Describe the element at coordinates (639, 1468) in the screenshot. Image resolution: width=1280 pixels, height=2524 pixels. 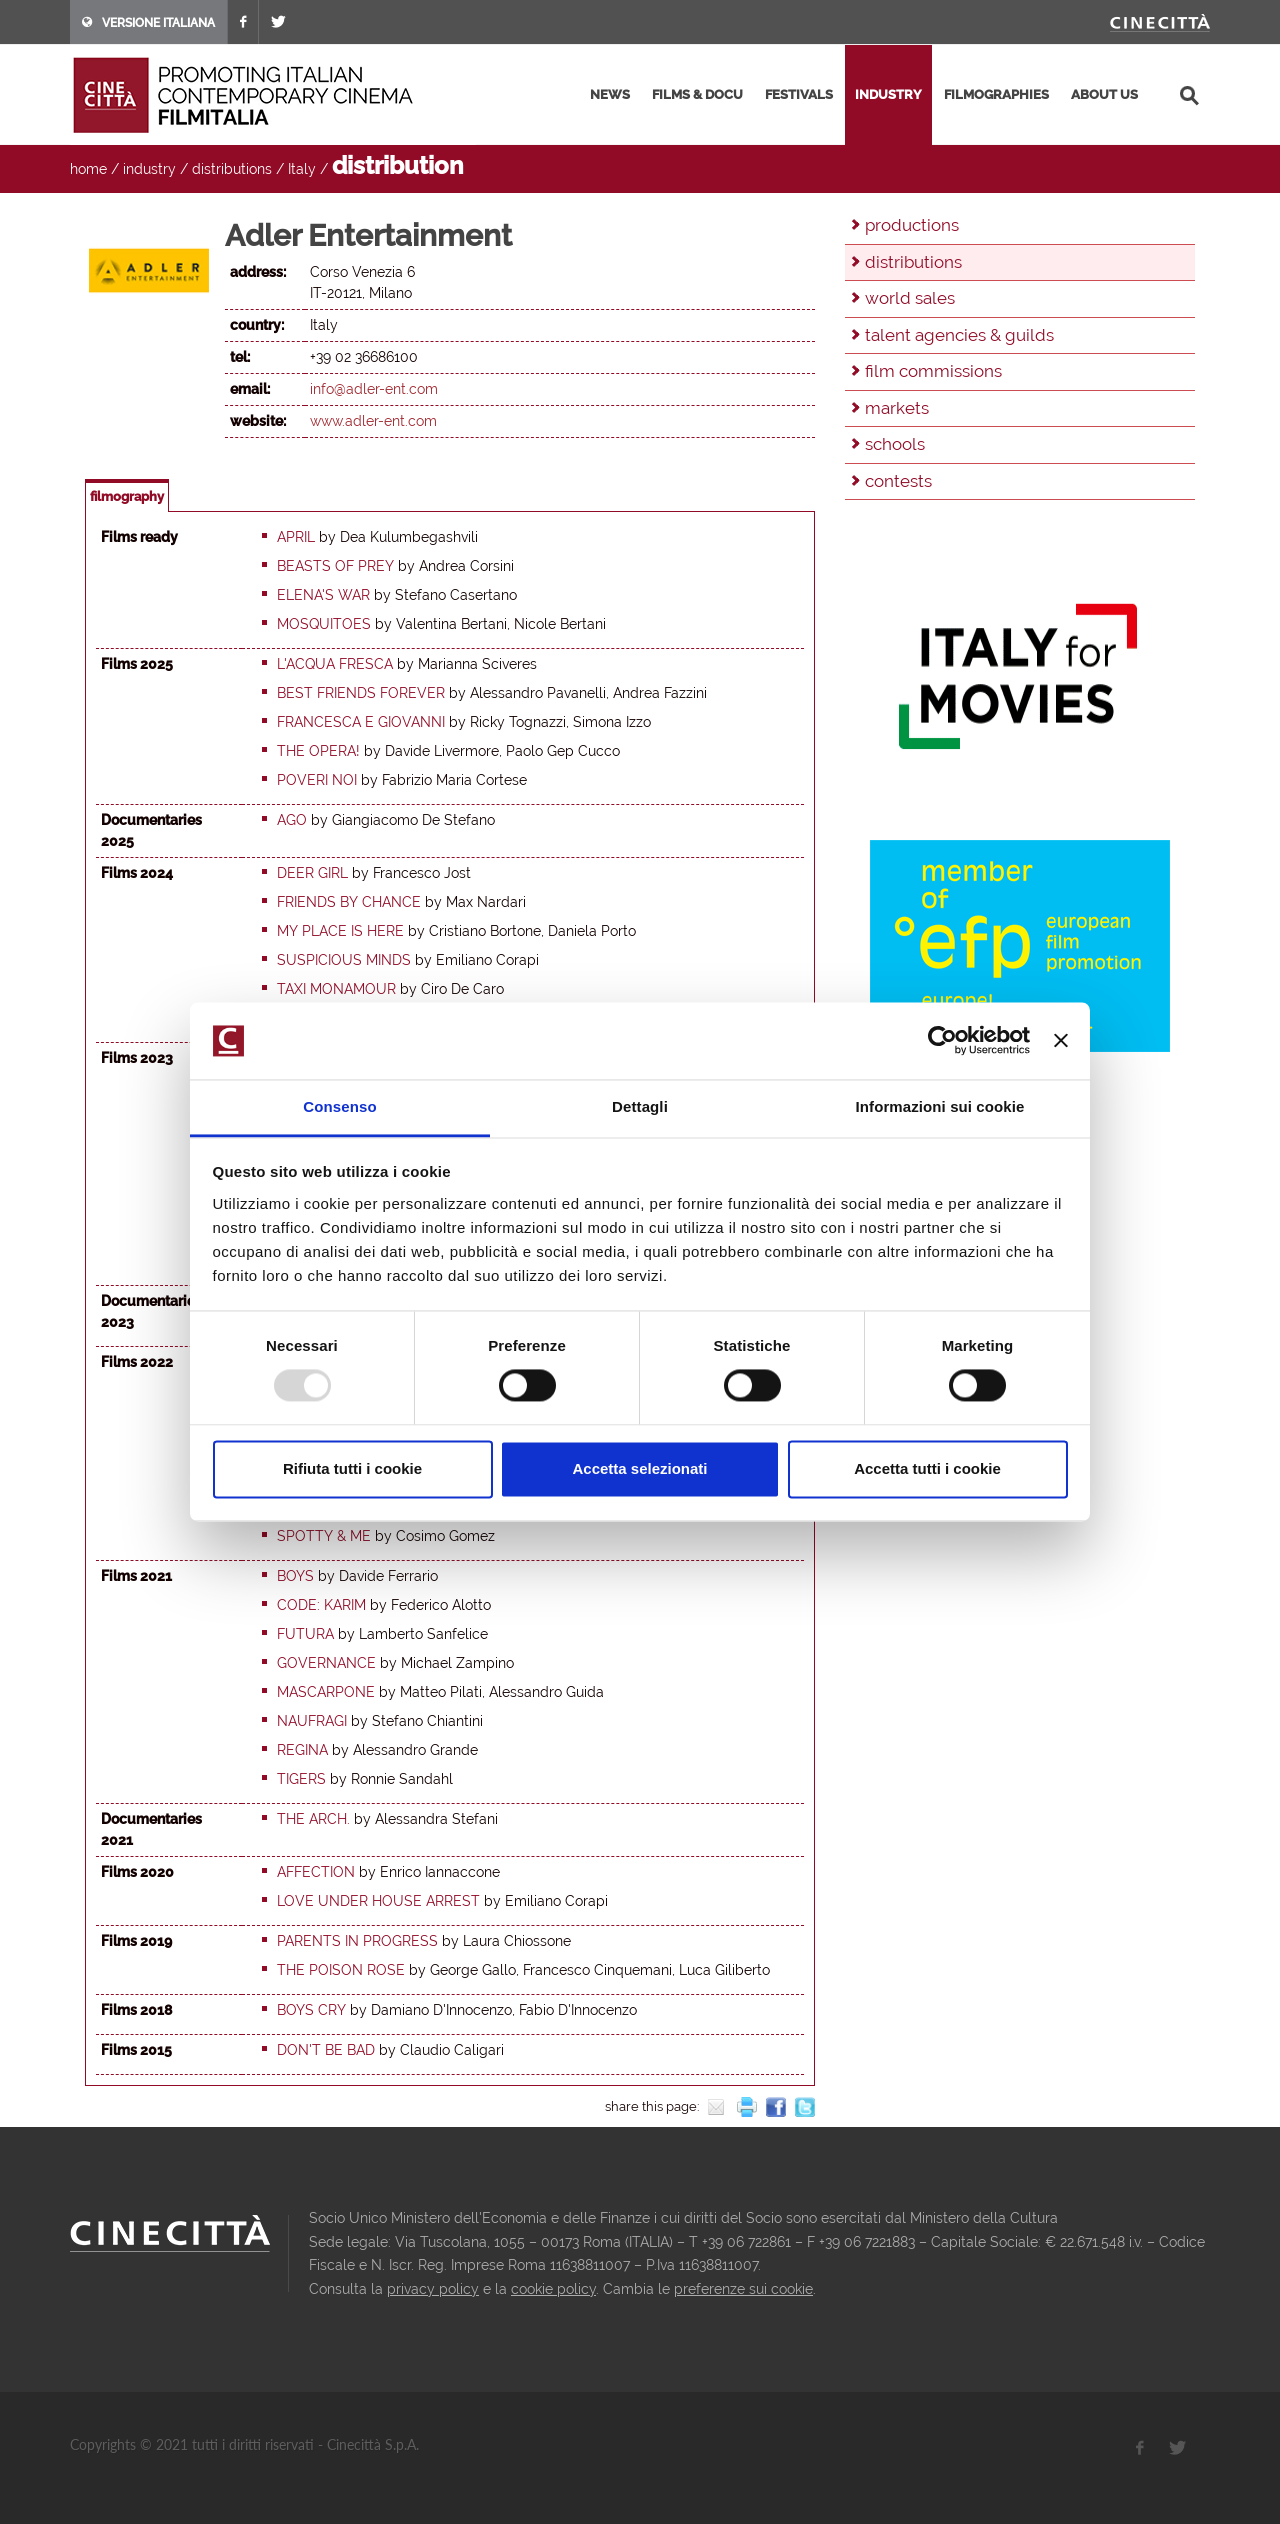
I see `Accetta selezionati` at that location.